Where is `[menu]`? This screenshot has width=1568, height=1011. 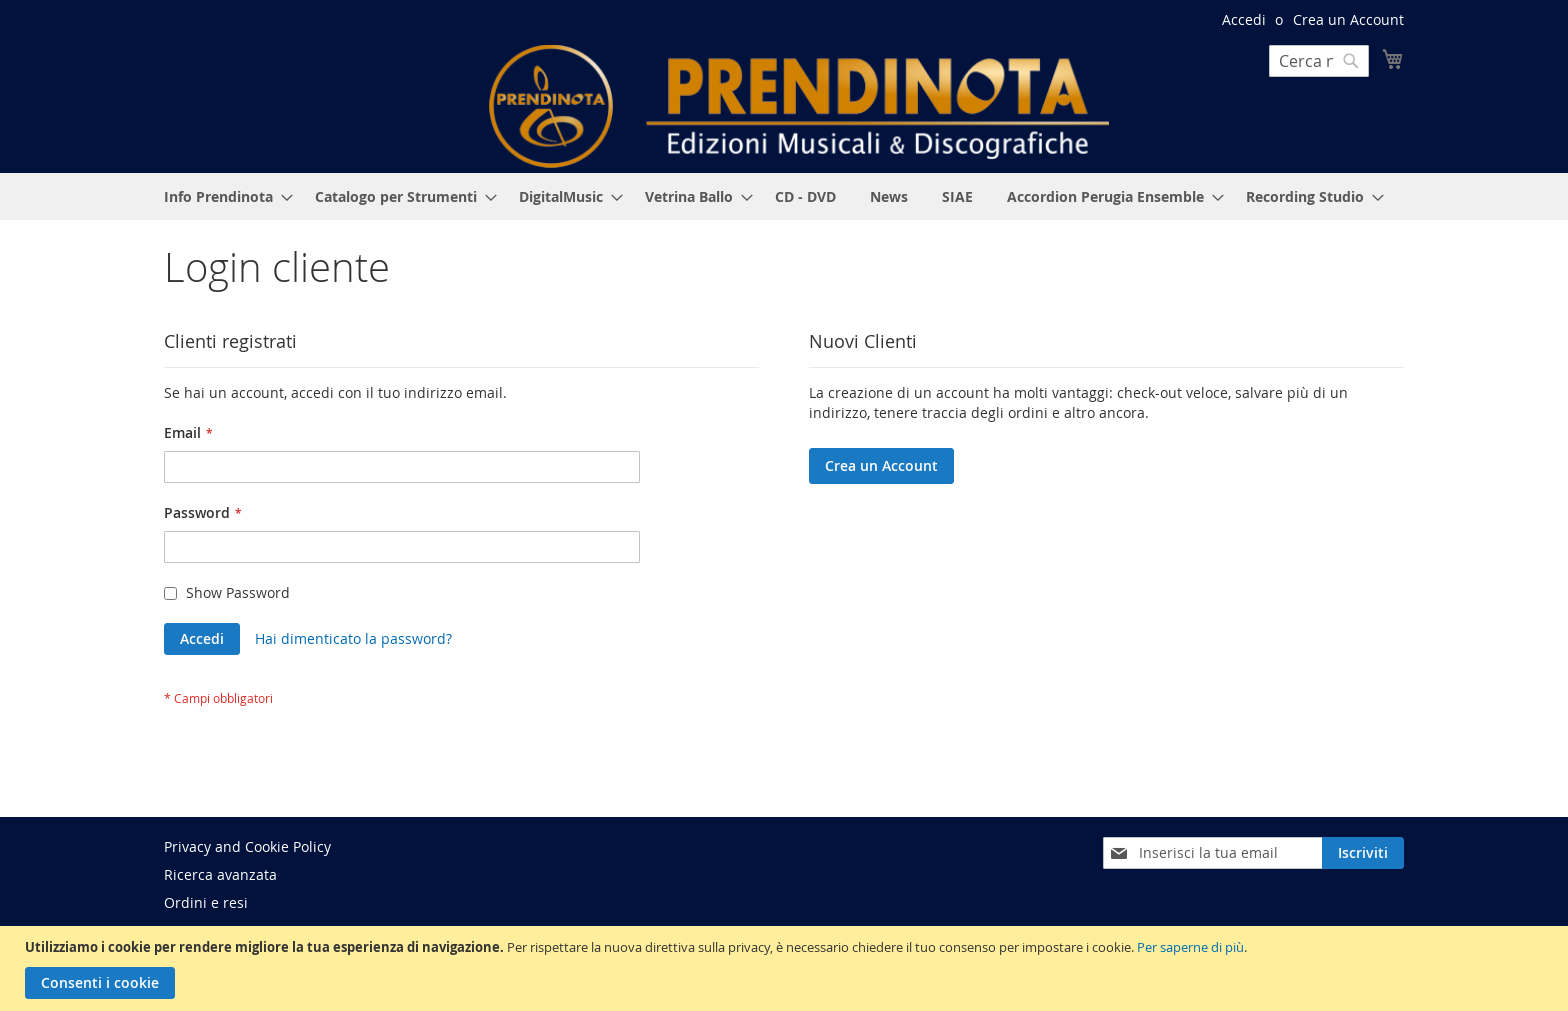
[menu] is located at coordinates (784, 196).